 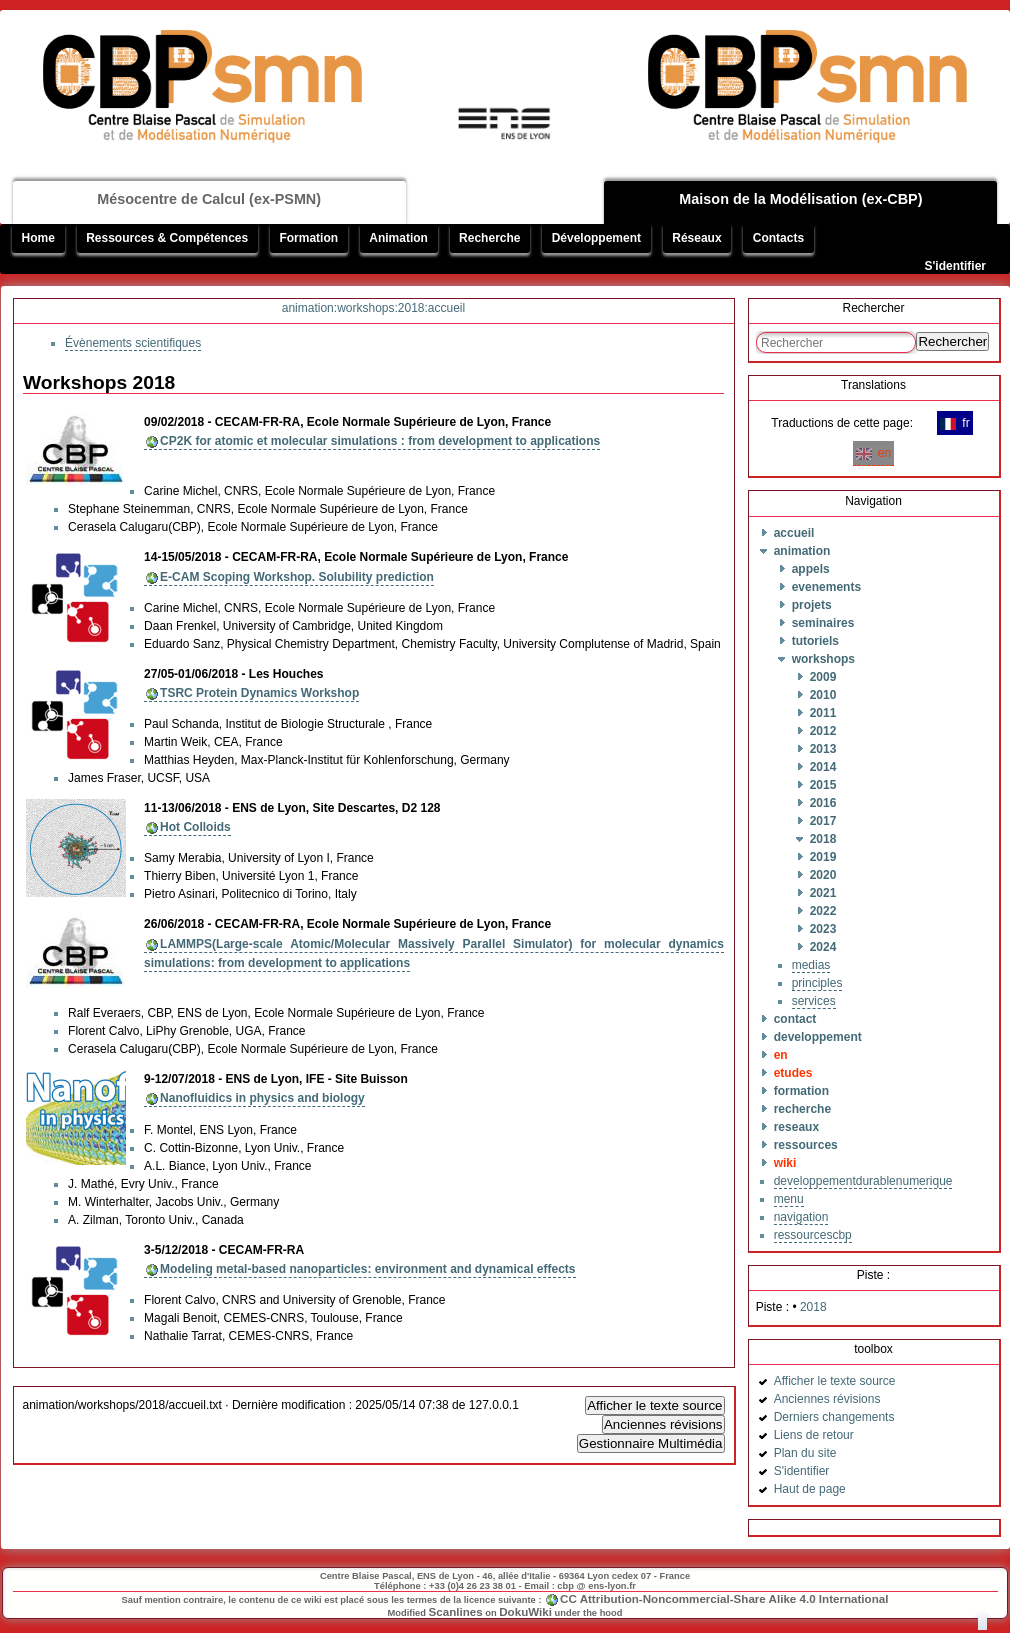 What do you see at coordinates (373, 308) in the screenshot?
I see `animation:workshops:2018:accueil` at bounding box center [373, 308].